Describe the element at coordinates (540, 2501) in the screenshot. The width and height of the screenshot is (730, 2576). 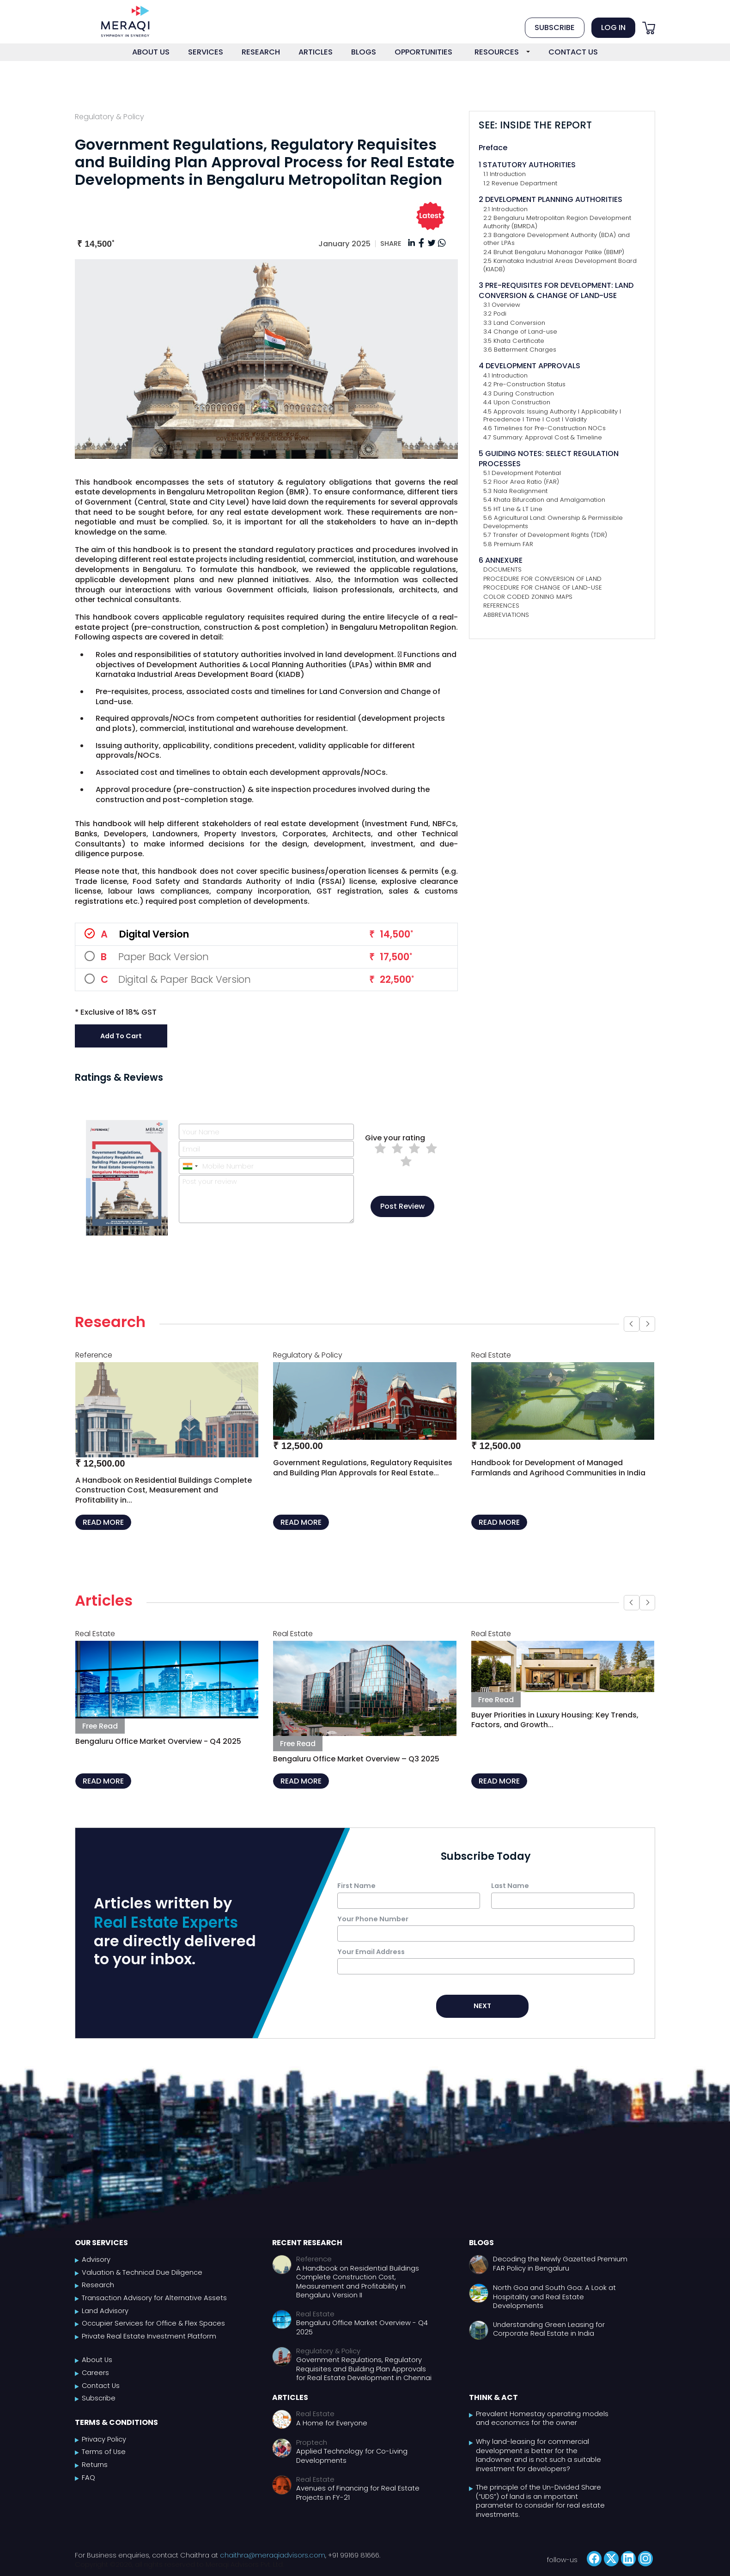
I see `The principle of the Un-Divided Share (“UDS”) of land is an important parameter to consider for real estate investments.` at that location.